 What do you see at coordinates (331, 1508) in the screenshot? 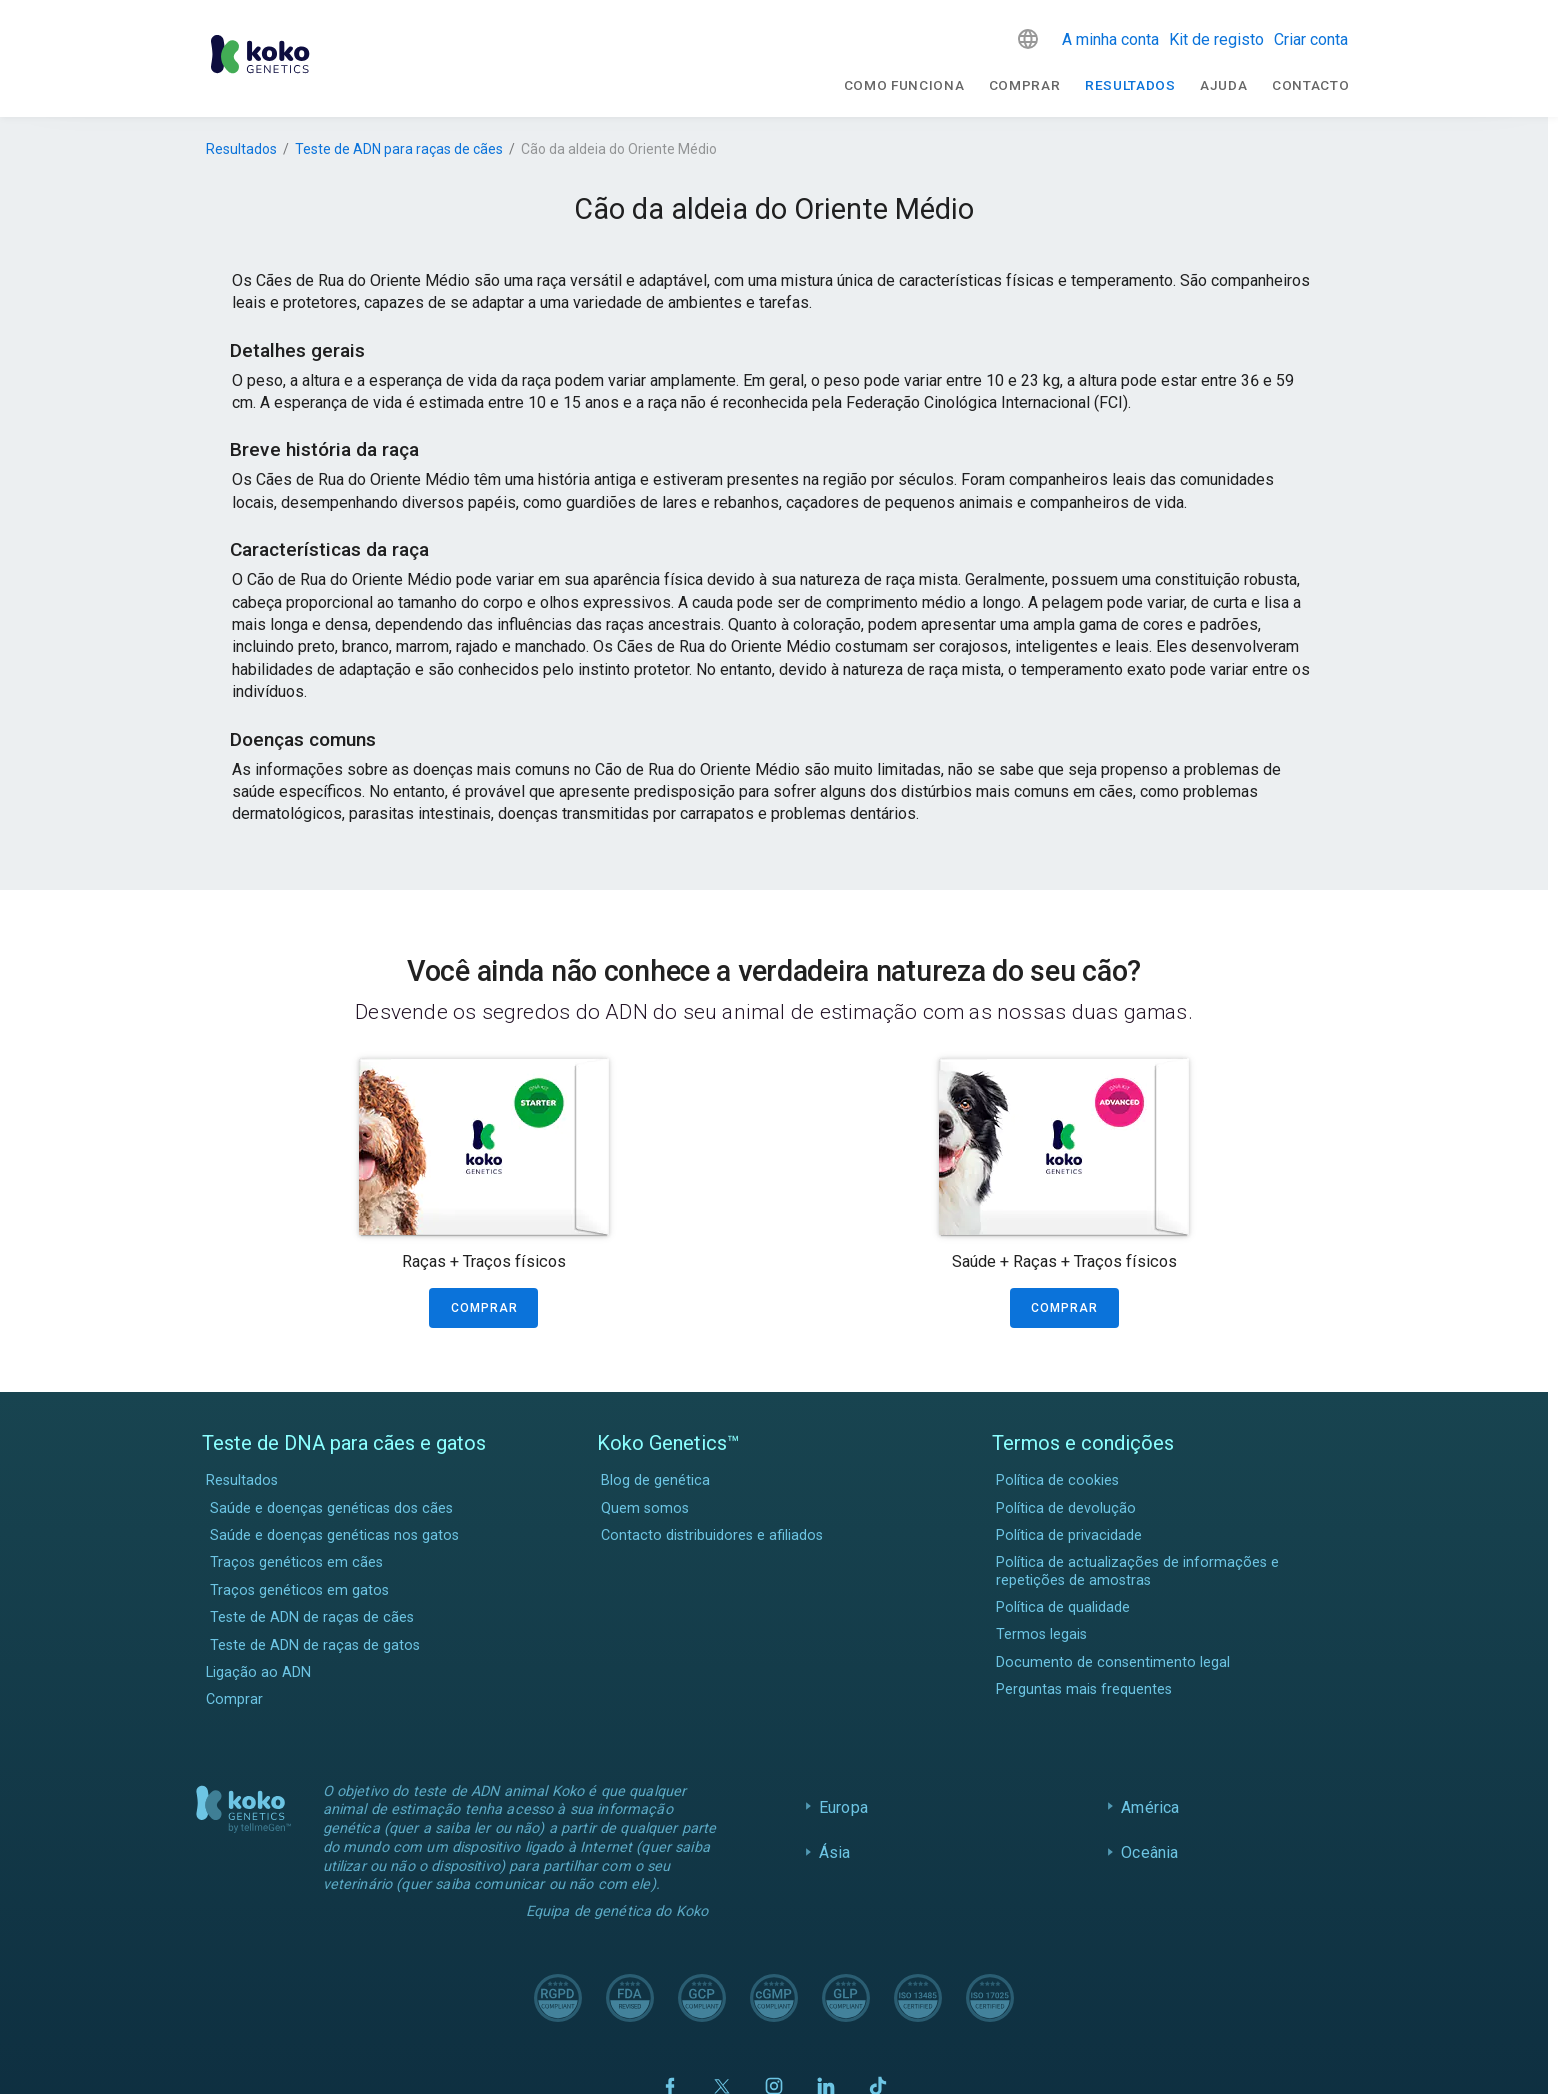
I see `Saúde e doenças genéticas dos cães` at bounding box center [331, 1508].